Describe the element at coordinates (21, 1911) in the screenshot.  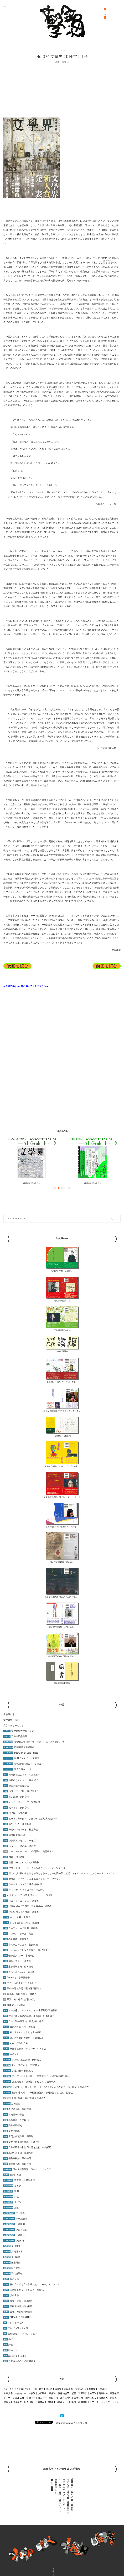
I see `物語健康法（入門編） 遠藤徹` at that location.